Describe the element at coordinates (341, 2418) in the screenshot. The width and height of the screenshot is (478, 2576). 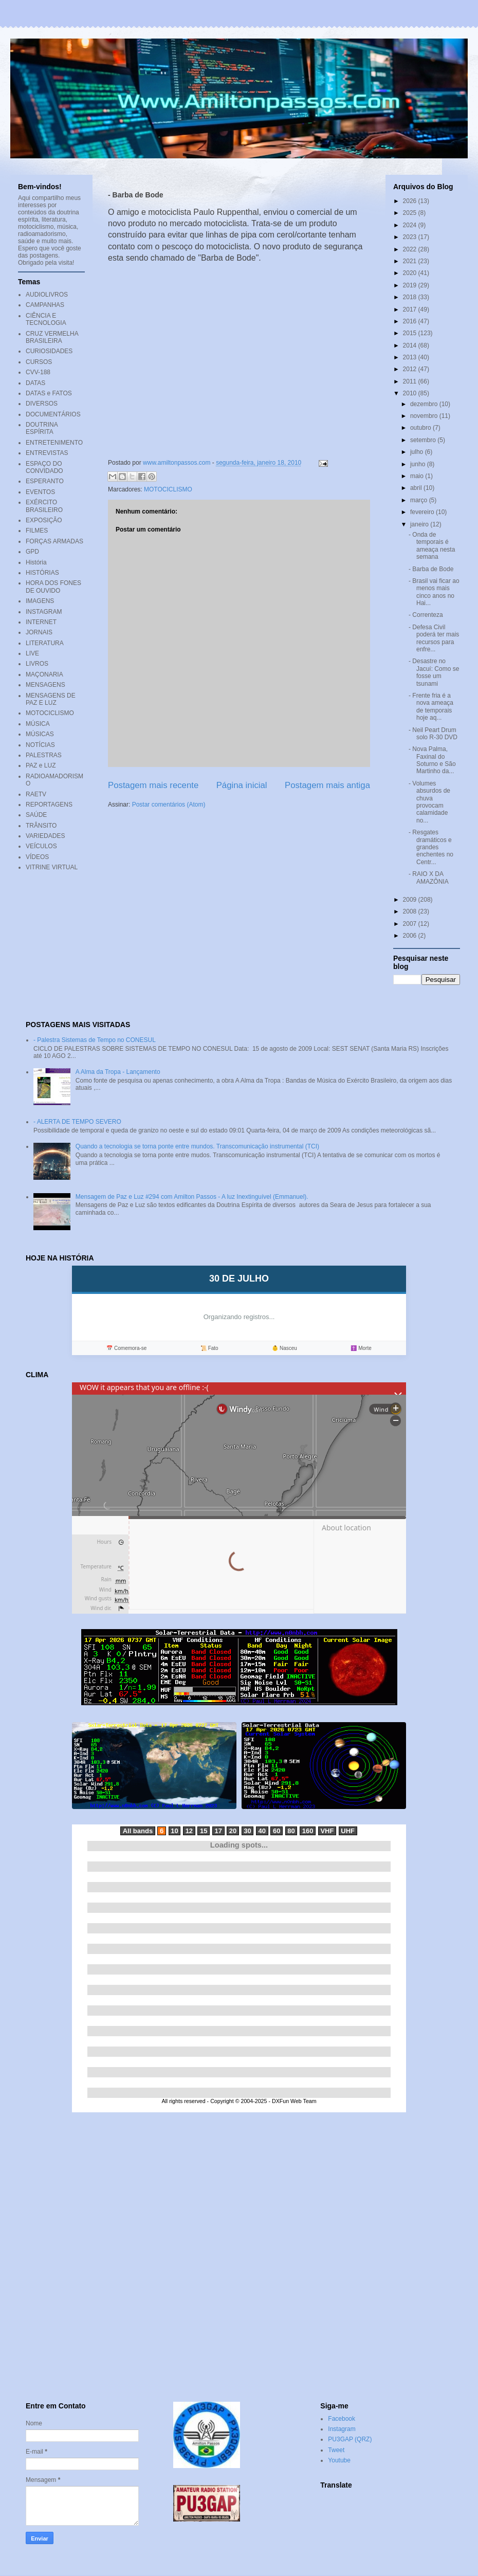
I see `Facebook` at that location.